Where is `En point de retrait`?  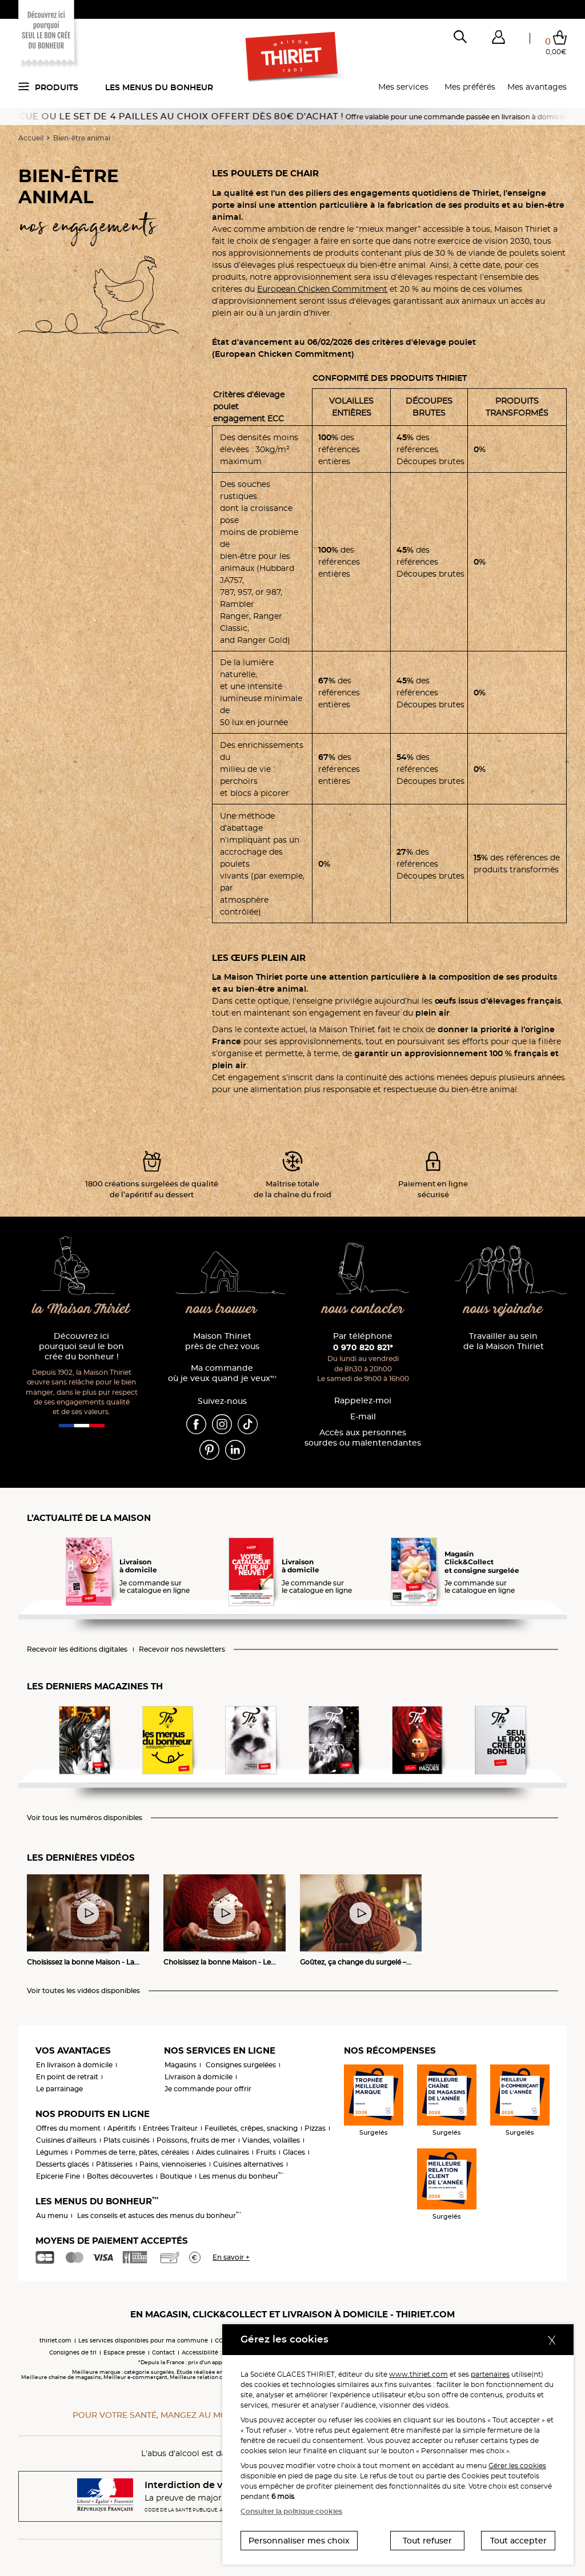
En point de retrait is located at coordinates (67, 2076).